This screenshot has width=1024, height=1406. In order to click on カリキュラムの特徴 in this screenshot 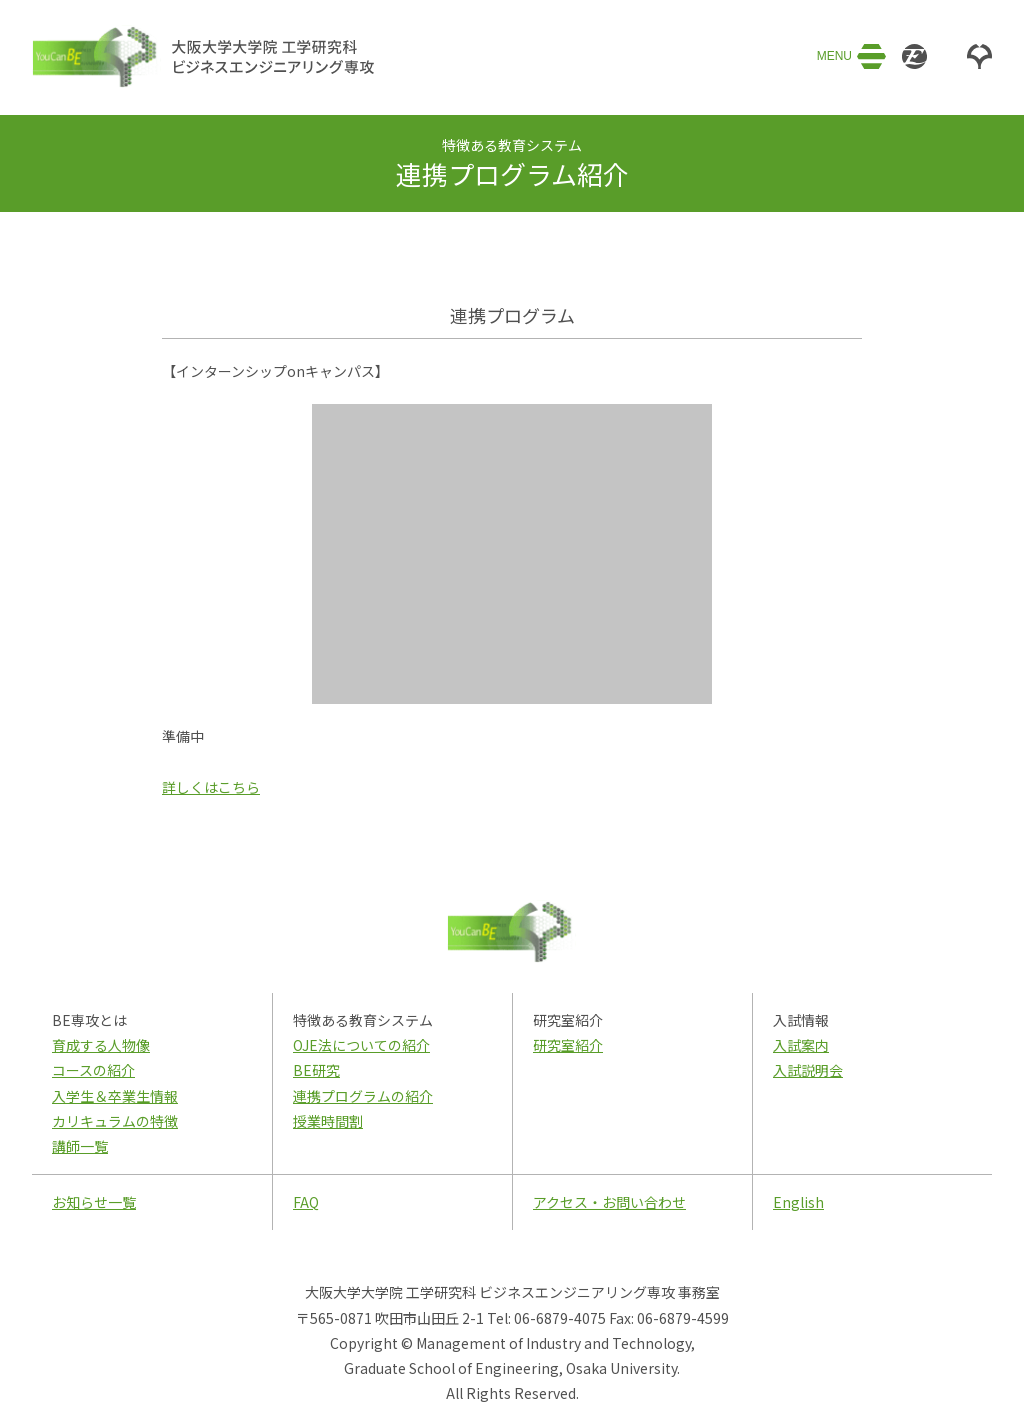, I will do `click(115, 1121)`.